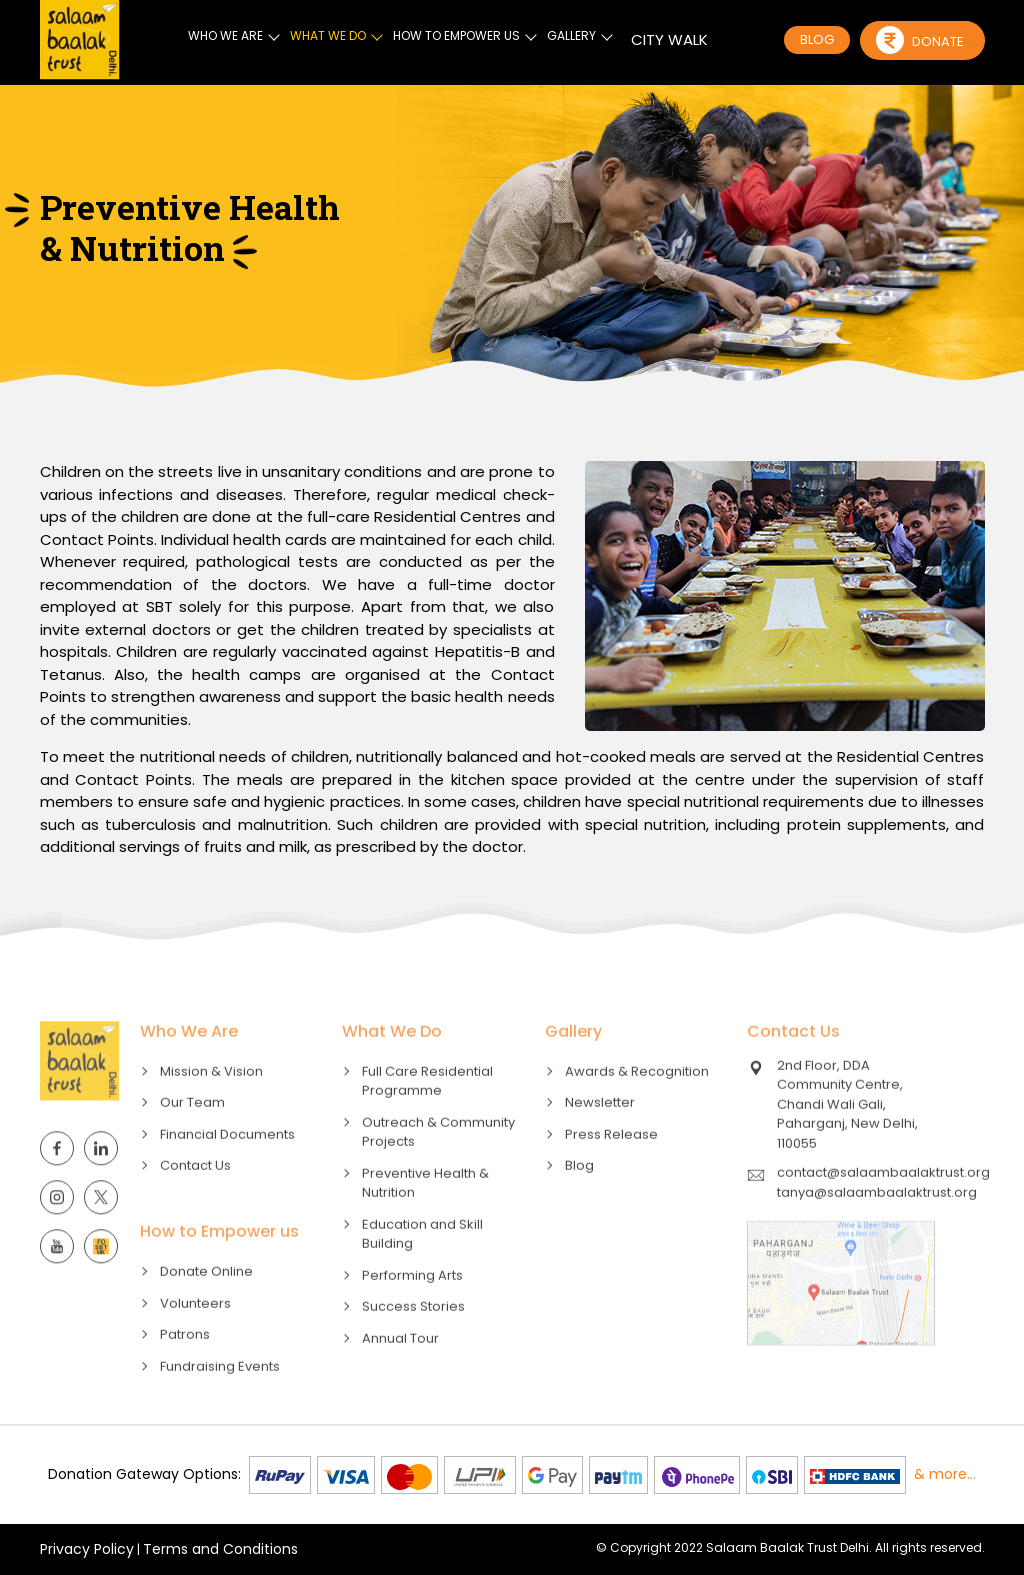  I want to click on HOW TO EMPOWER US, so click(456, 34).